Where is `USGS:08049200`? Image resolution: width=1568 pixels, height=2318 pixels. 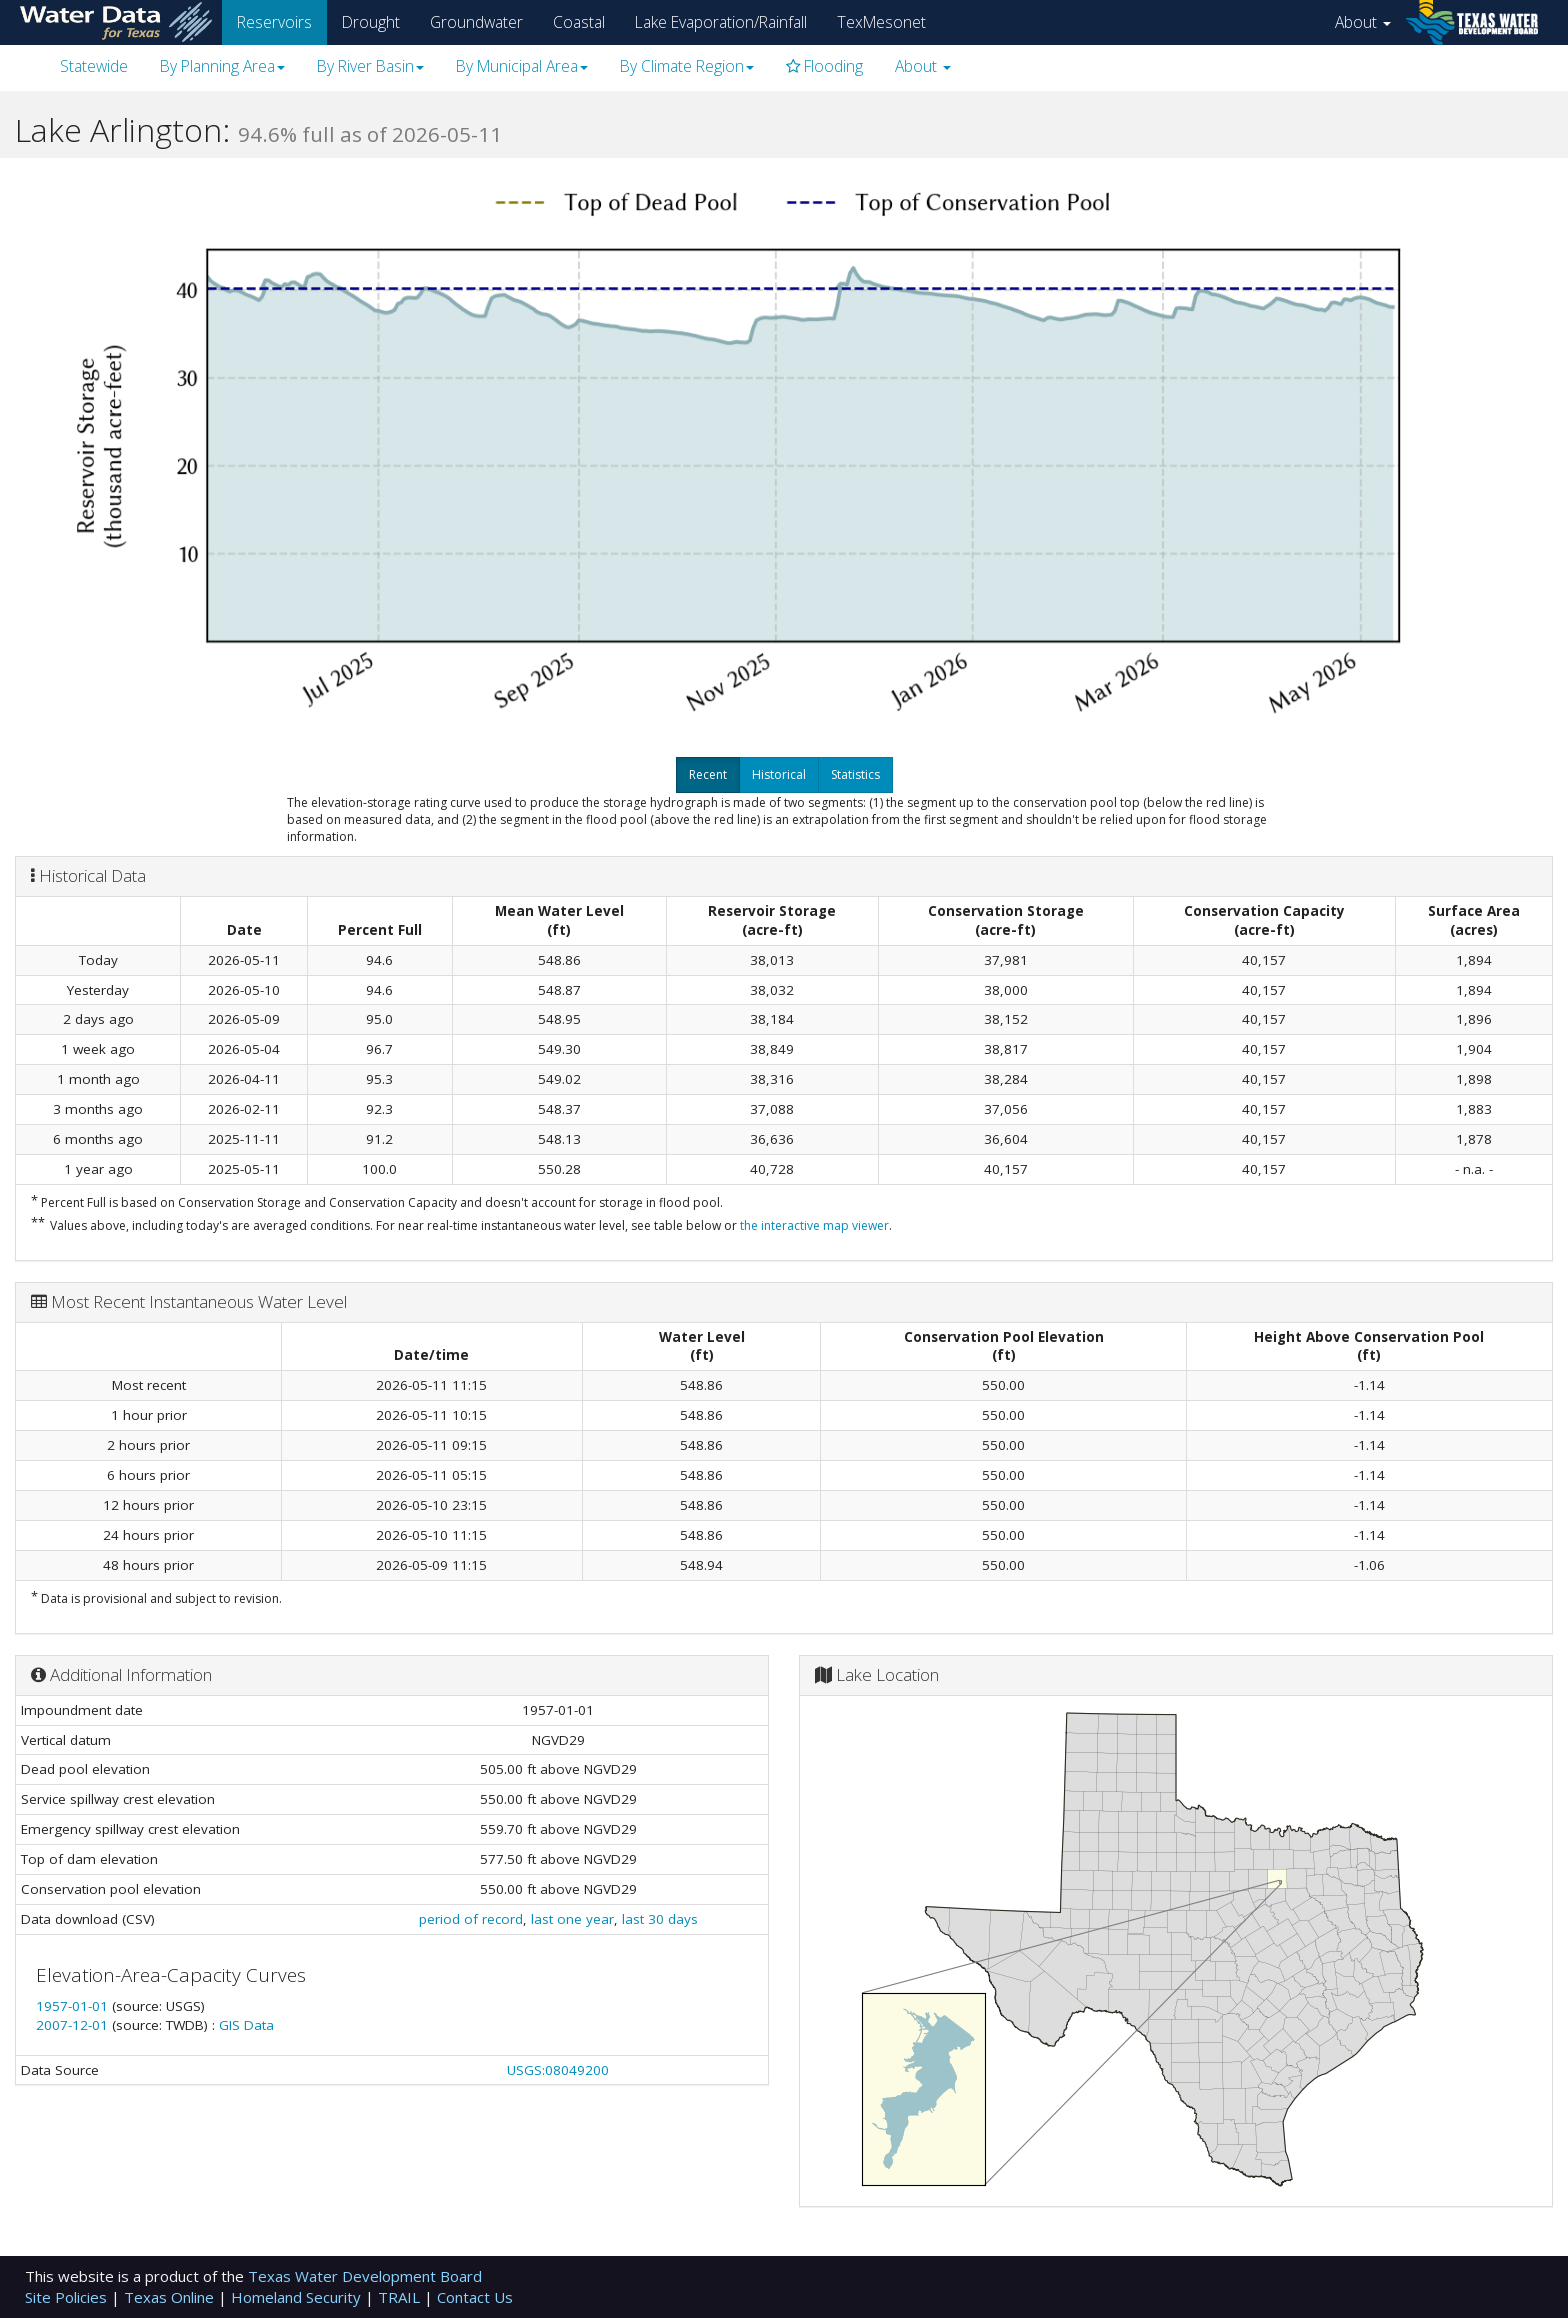
USGS:08049200 is located at coordinates (558, 2070).